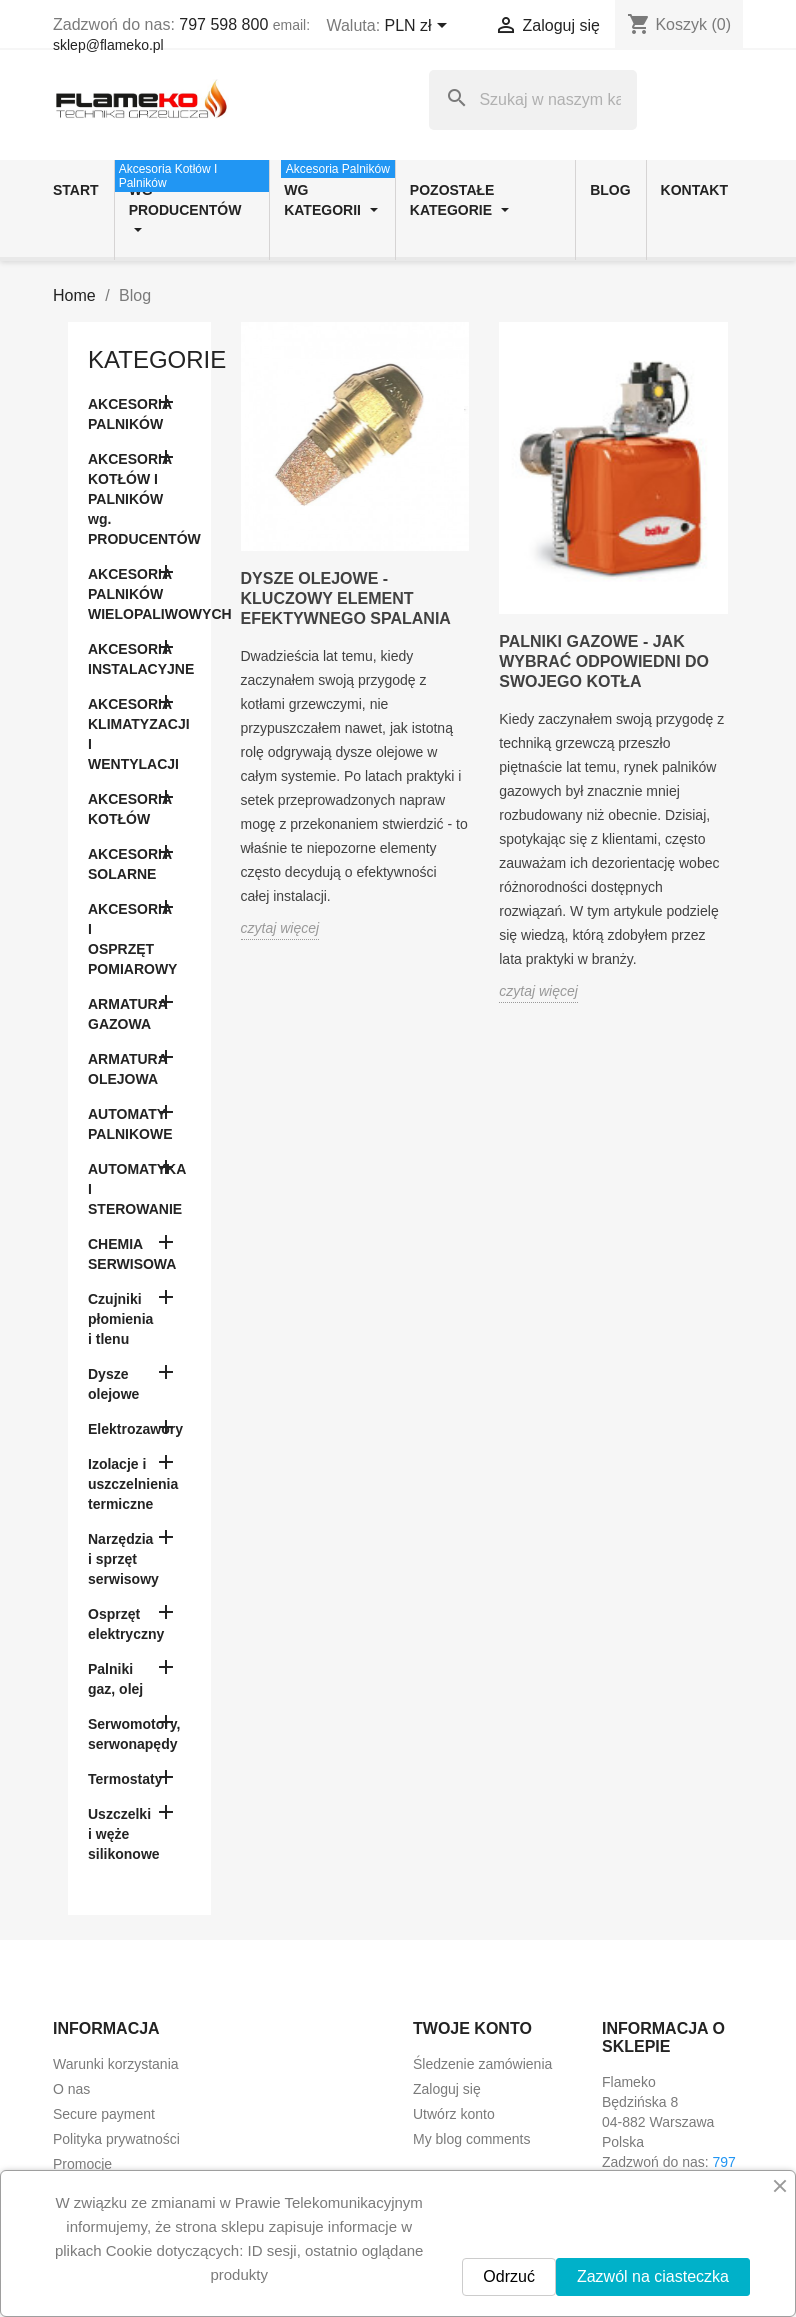  I want to click on Śledzenie zamówienia, so click(482, 2064).